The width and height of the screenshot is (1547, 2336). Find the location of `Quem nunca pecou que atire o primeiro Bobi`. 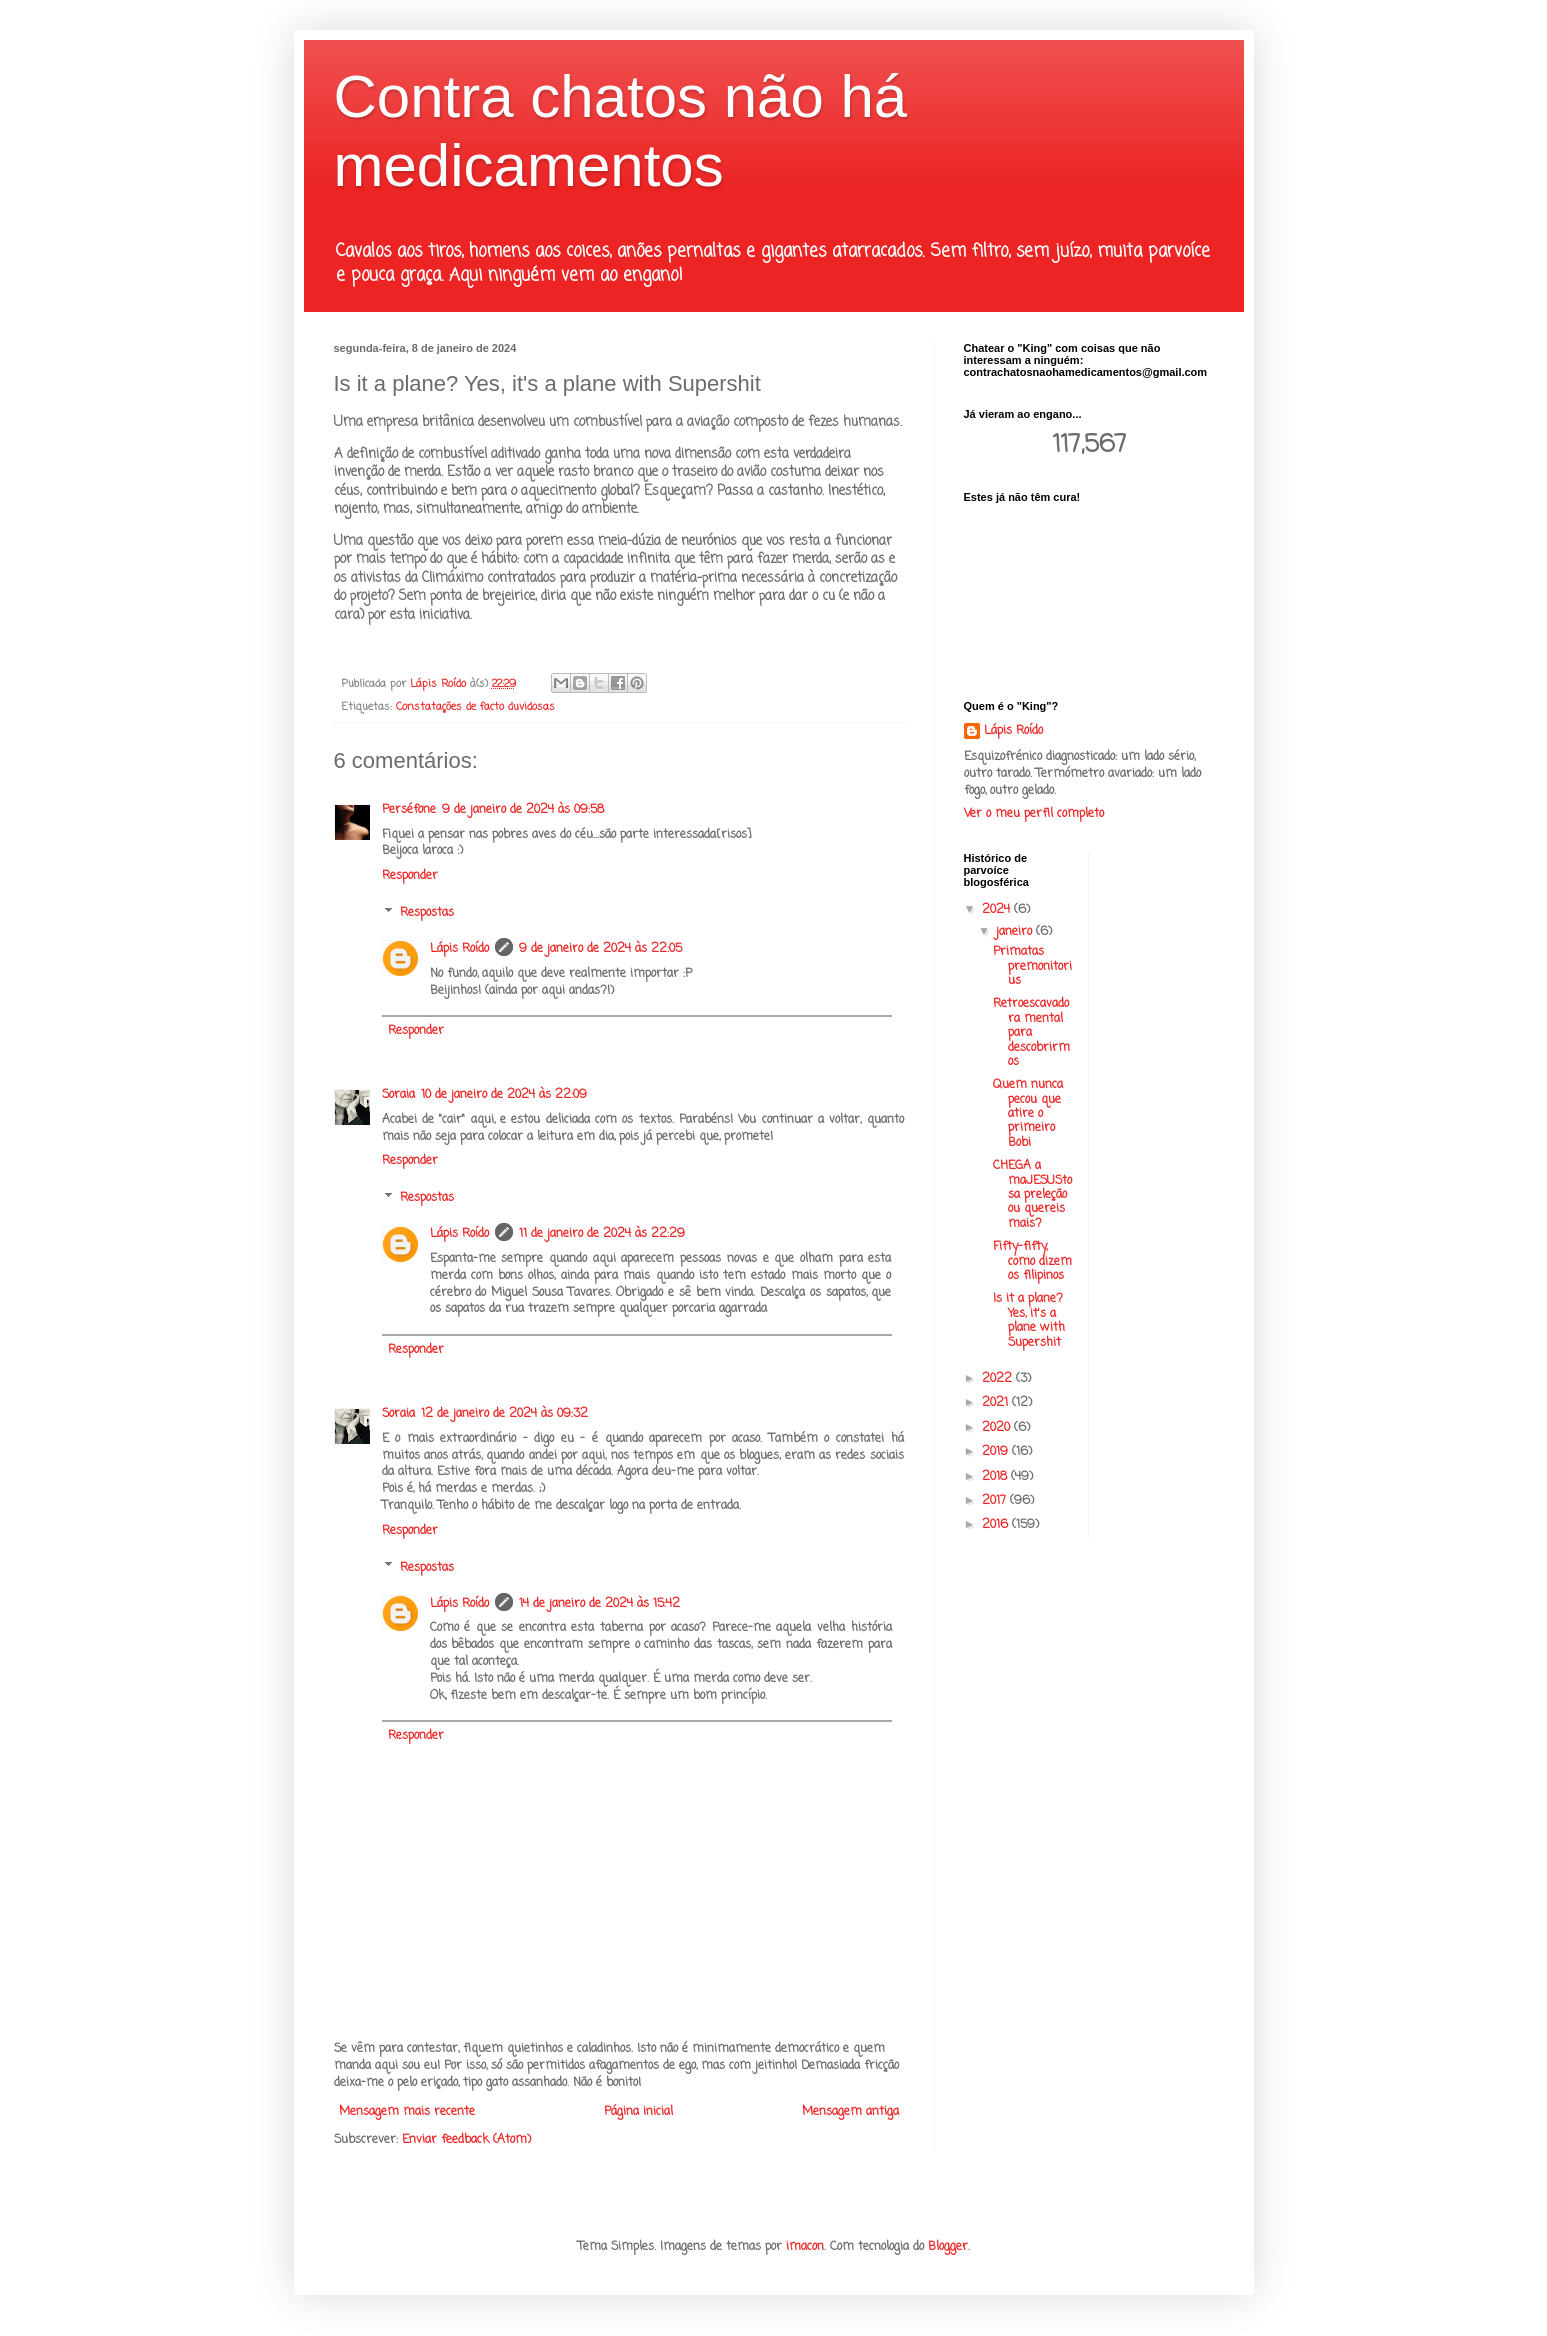

Quem nunca pecou que atire o primeiro Bobi is located at coordinates (1028, 1114).